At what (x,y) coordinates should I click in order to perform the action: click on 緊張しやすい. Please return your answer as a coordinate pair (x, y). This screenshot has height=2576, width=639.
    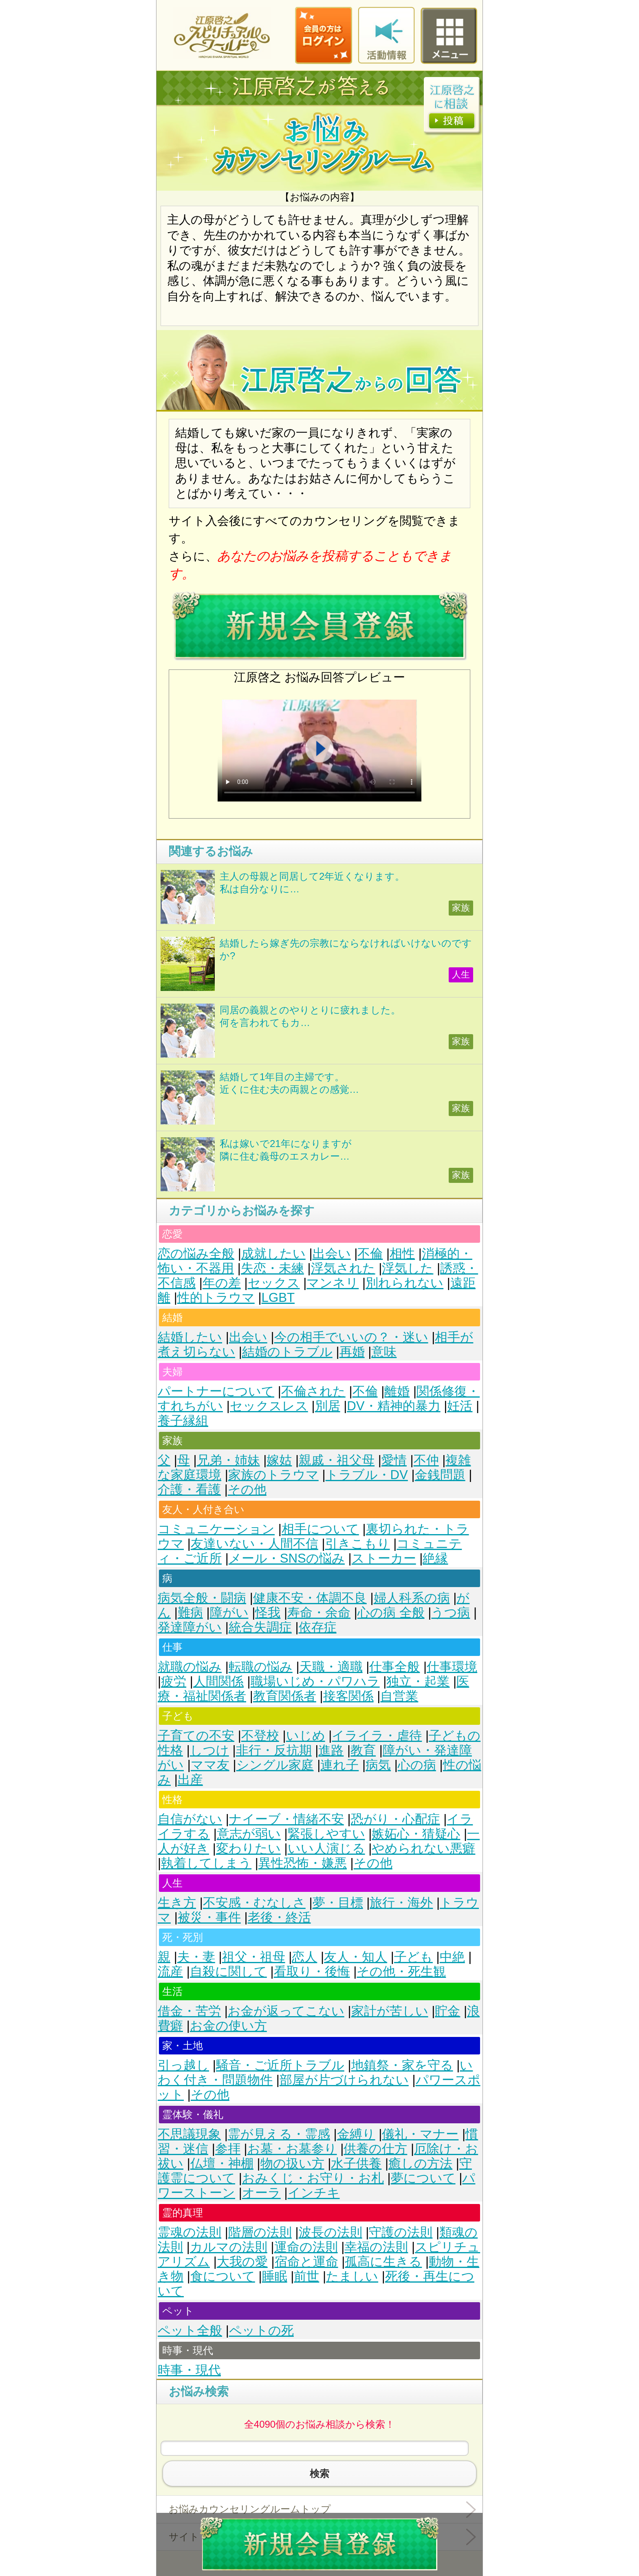
    Looking at the image, I should click on (326, 1834).